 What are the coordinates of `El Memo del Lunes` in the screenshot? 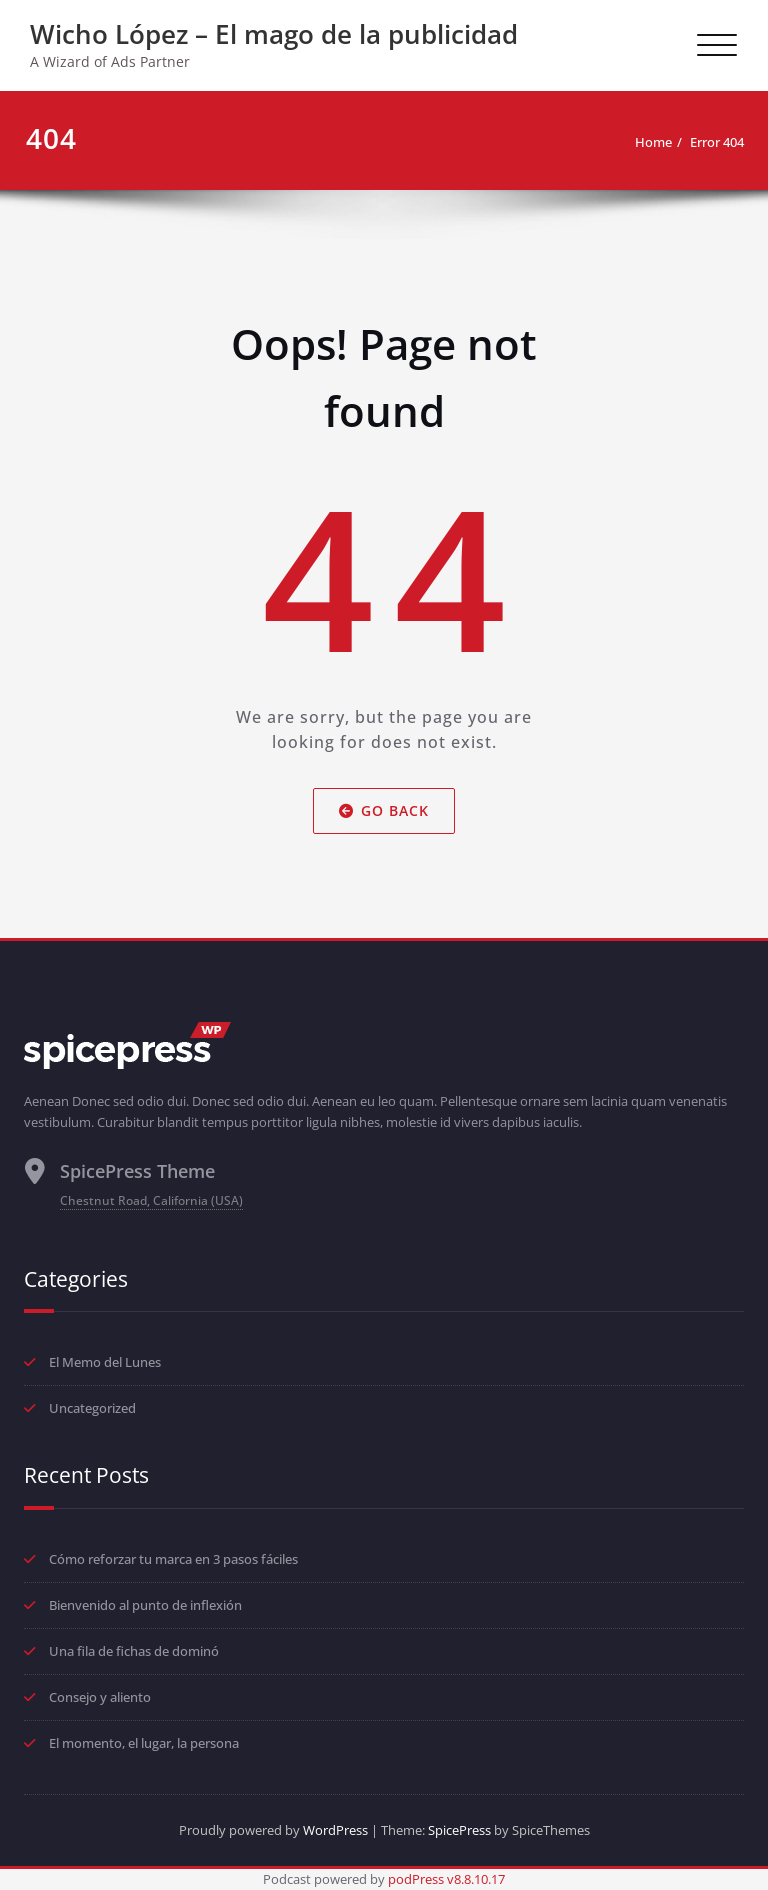 It's located at (105, 1362).